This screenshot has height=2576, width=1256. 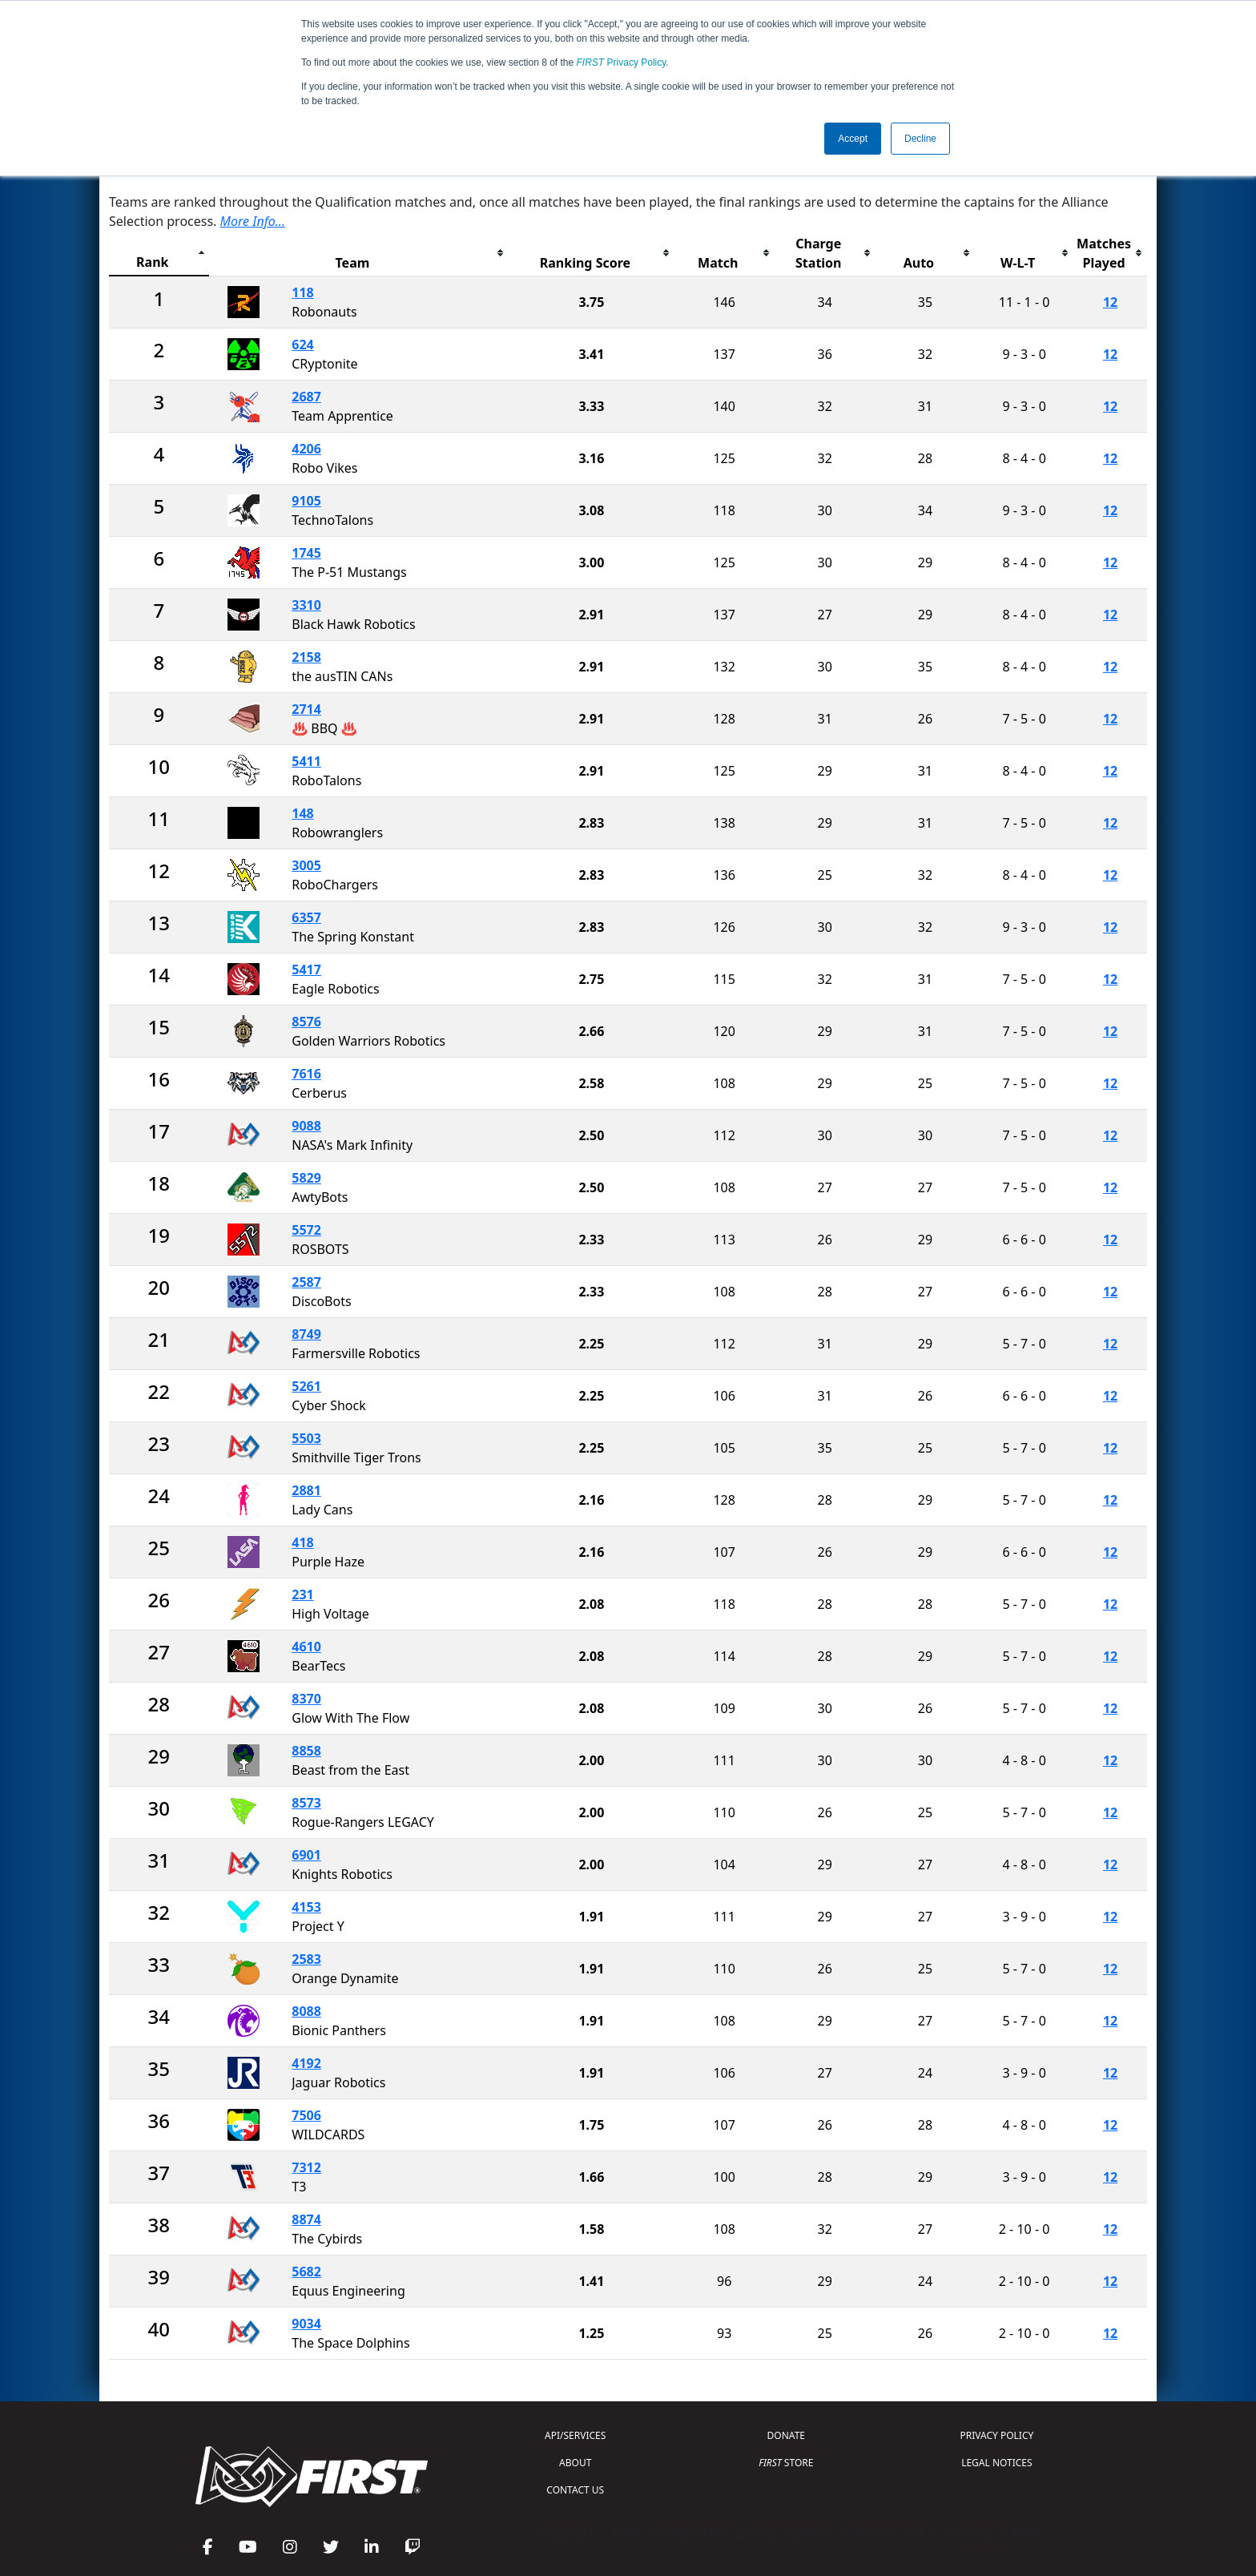 What do you see at coordinates (302, 292) in the screenshot?
I see `118` at bounding box center [302, 292].